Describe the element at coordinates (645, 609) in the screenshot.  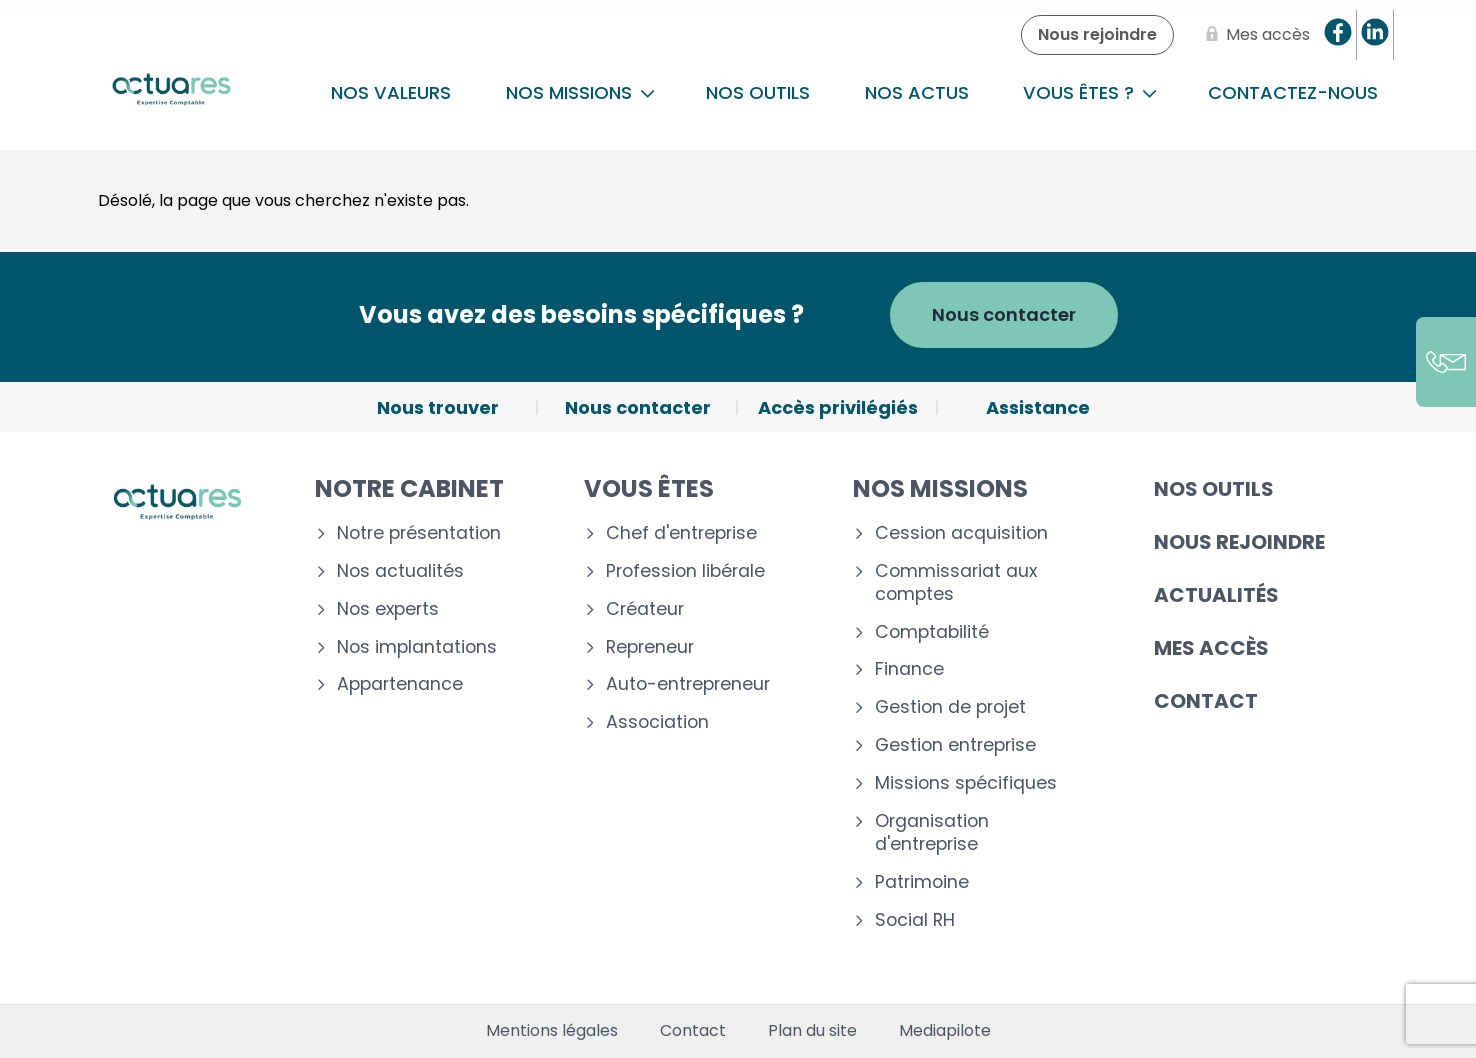
I see `Créateur` at that location.